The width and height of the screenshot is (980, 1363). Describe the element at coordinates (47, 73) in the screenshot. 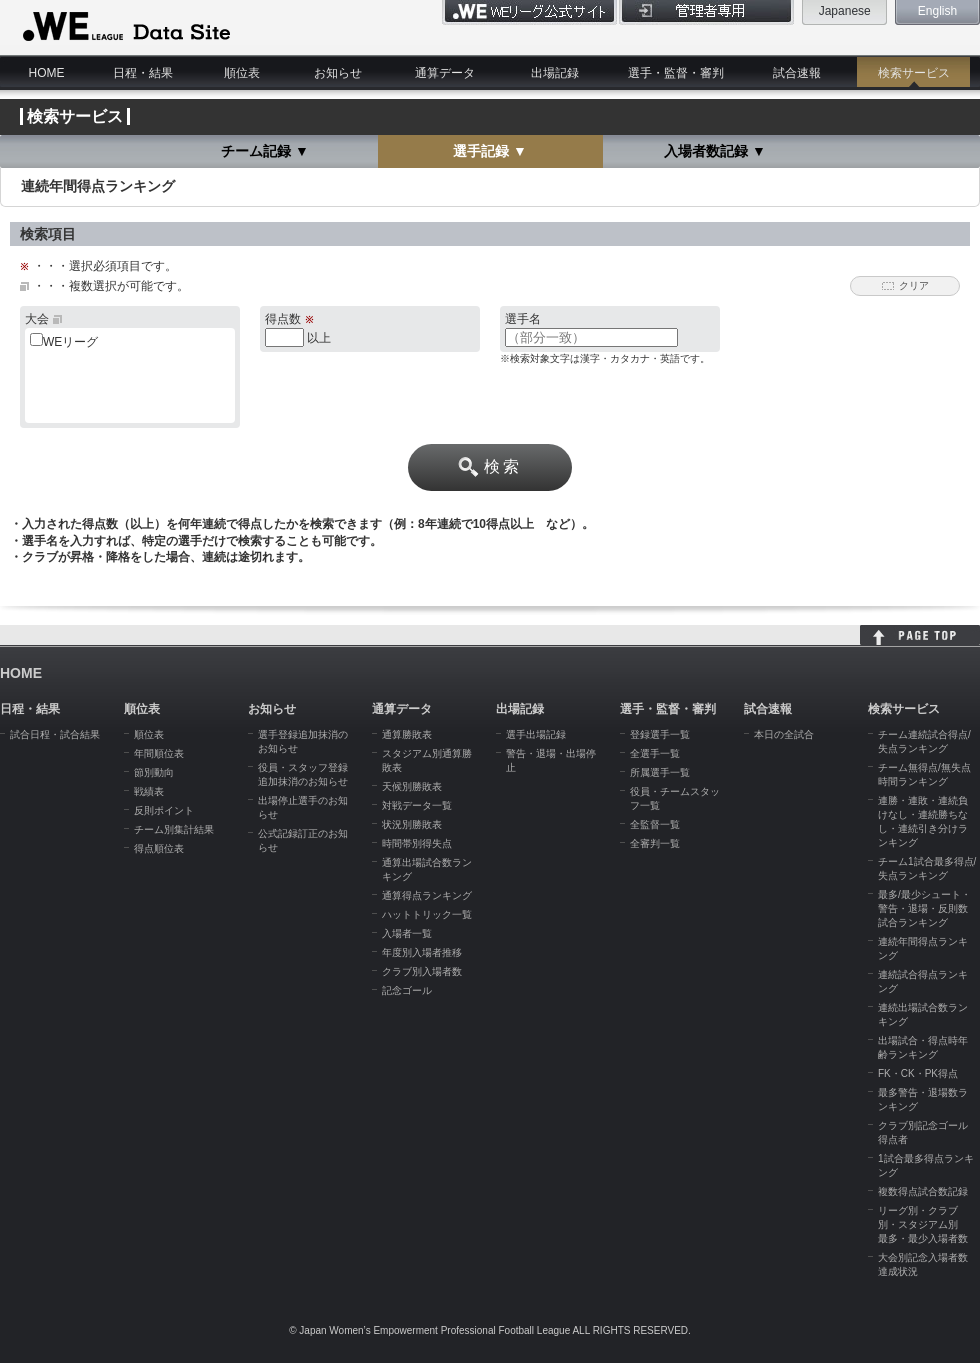

I see `HOME` at that location.